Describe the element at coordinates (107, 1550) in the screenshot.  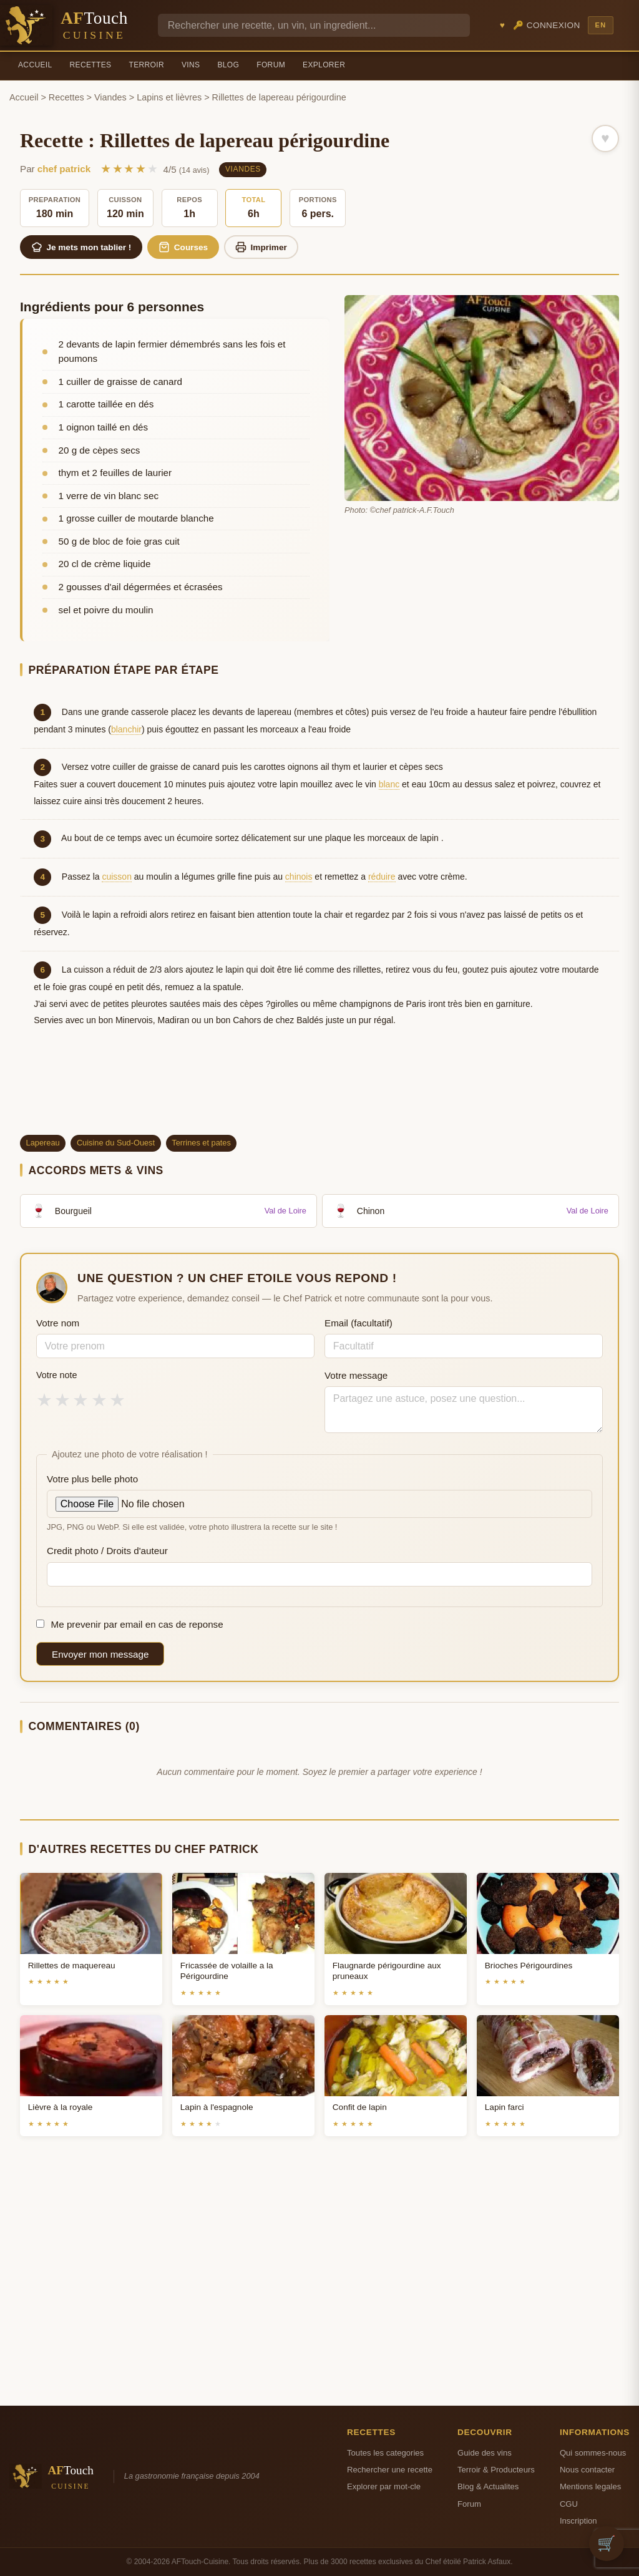
I see `Credit photo / Droits d'auteur` at that location.